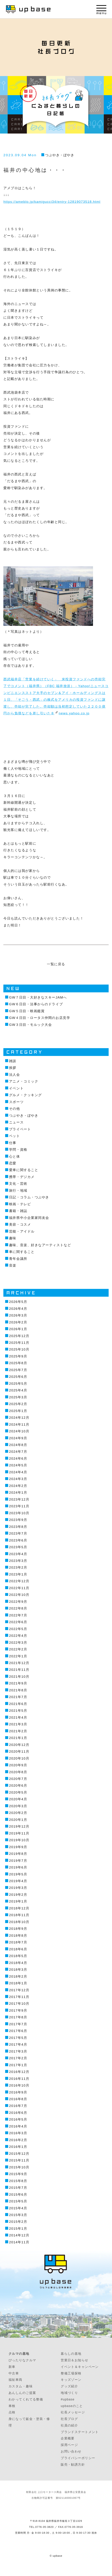  What do you see at coordinates (19, 1758) in the screenshot?
I see `2020年10月` at bounding box center [19, 1758].